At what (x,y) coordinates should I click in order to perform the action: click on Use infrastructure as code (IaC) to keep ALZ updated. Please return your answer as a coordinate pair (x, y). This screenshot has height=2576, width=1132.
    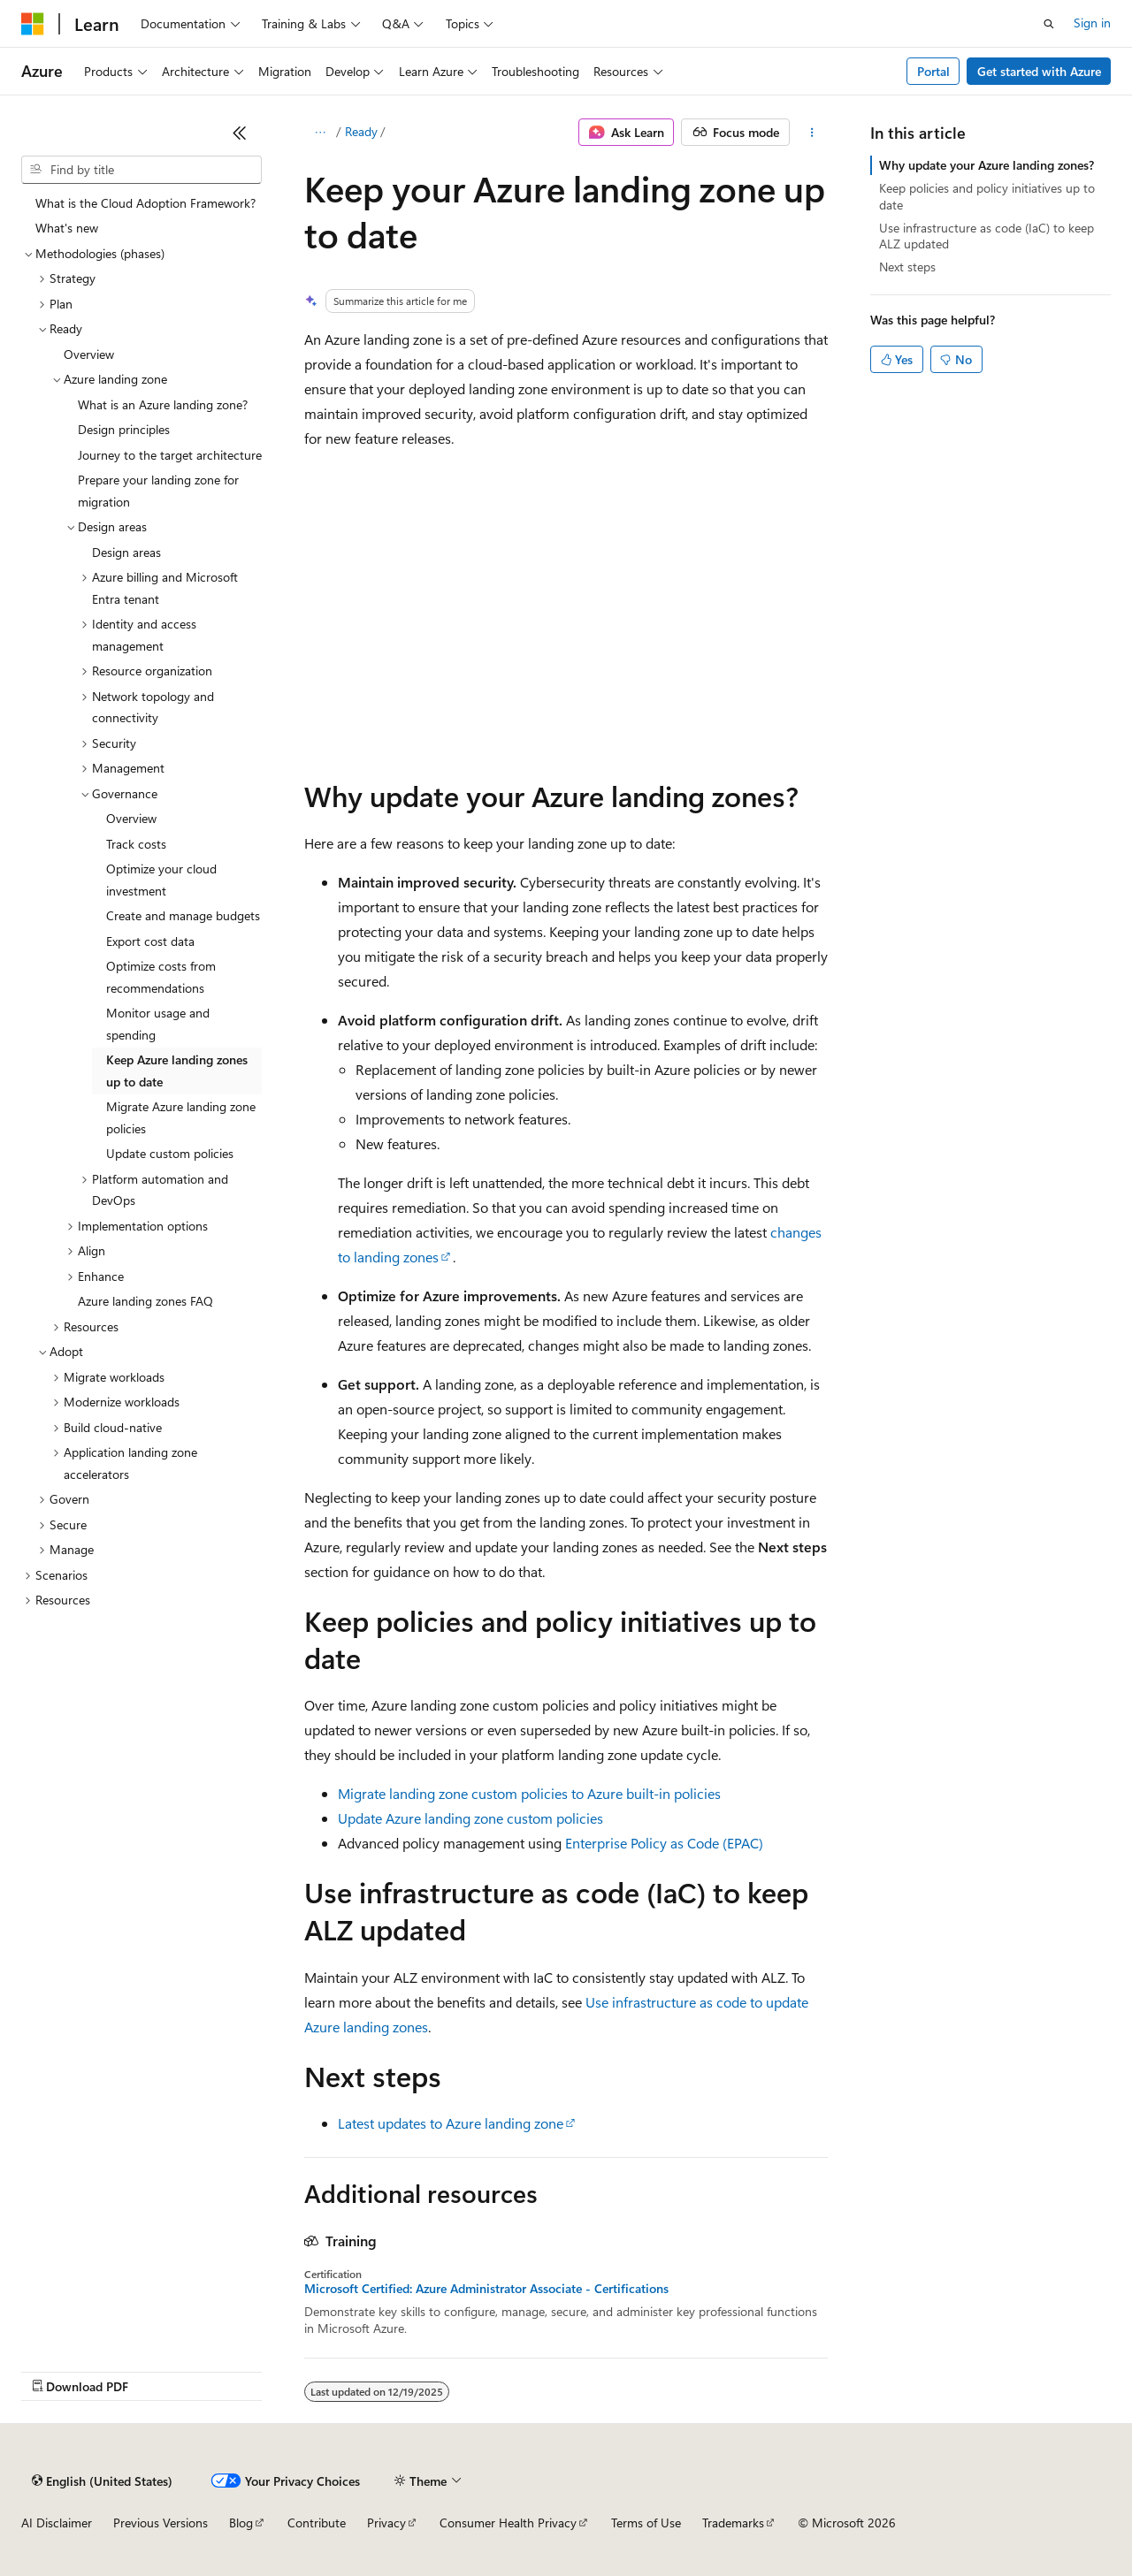
    Looking at the image, I should click on (986, 235).